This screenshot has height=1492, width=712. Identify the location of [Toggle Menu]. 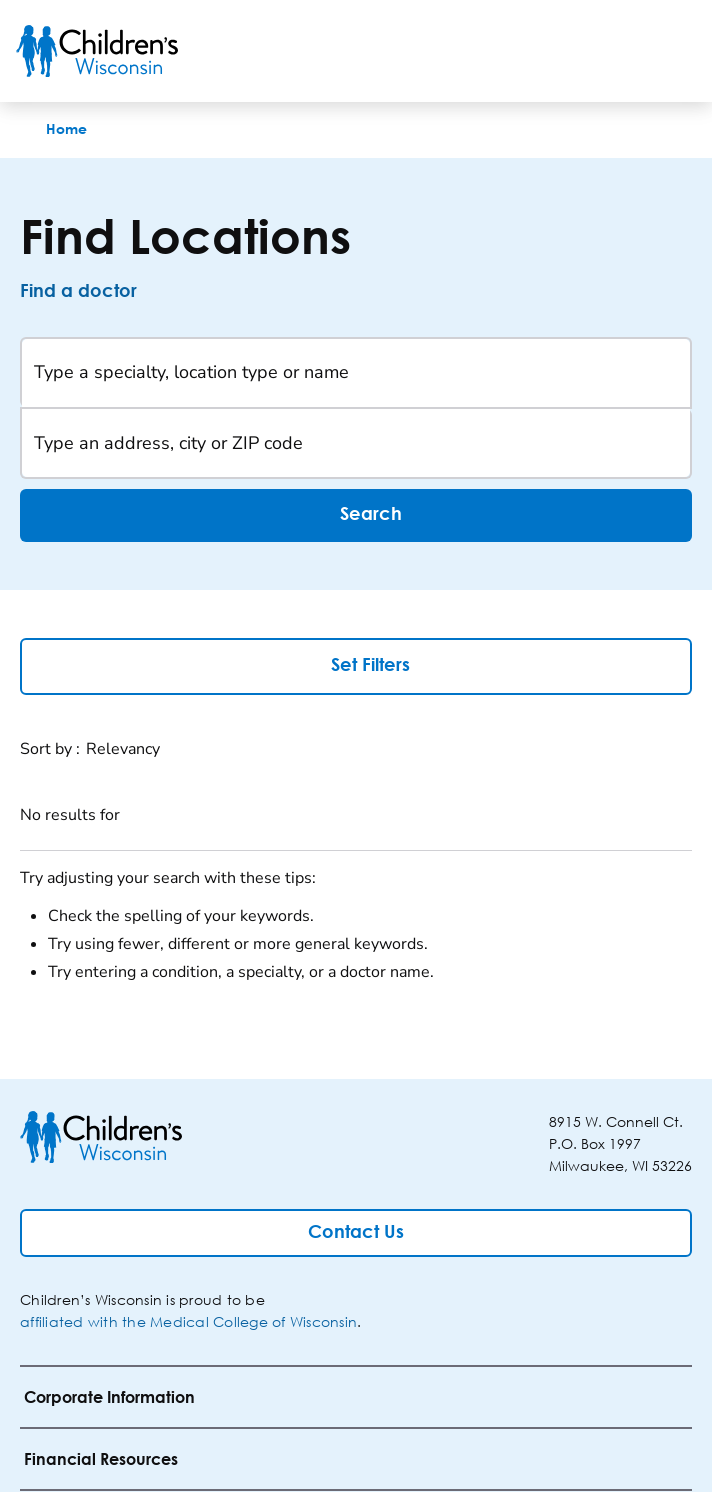
(672, 51).